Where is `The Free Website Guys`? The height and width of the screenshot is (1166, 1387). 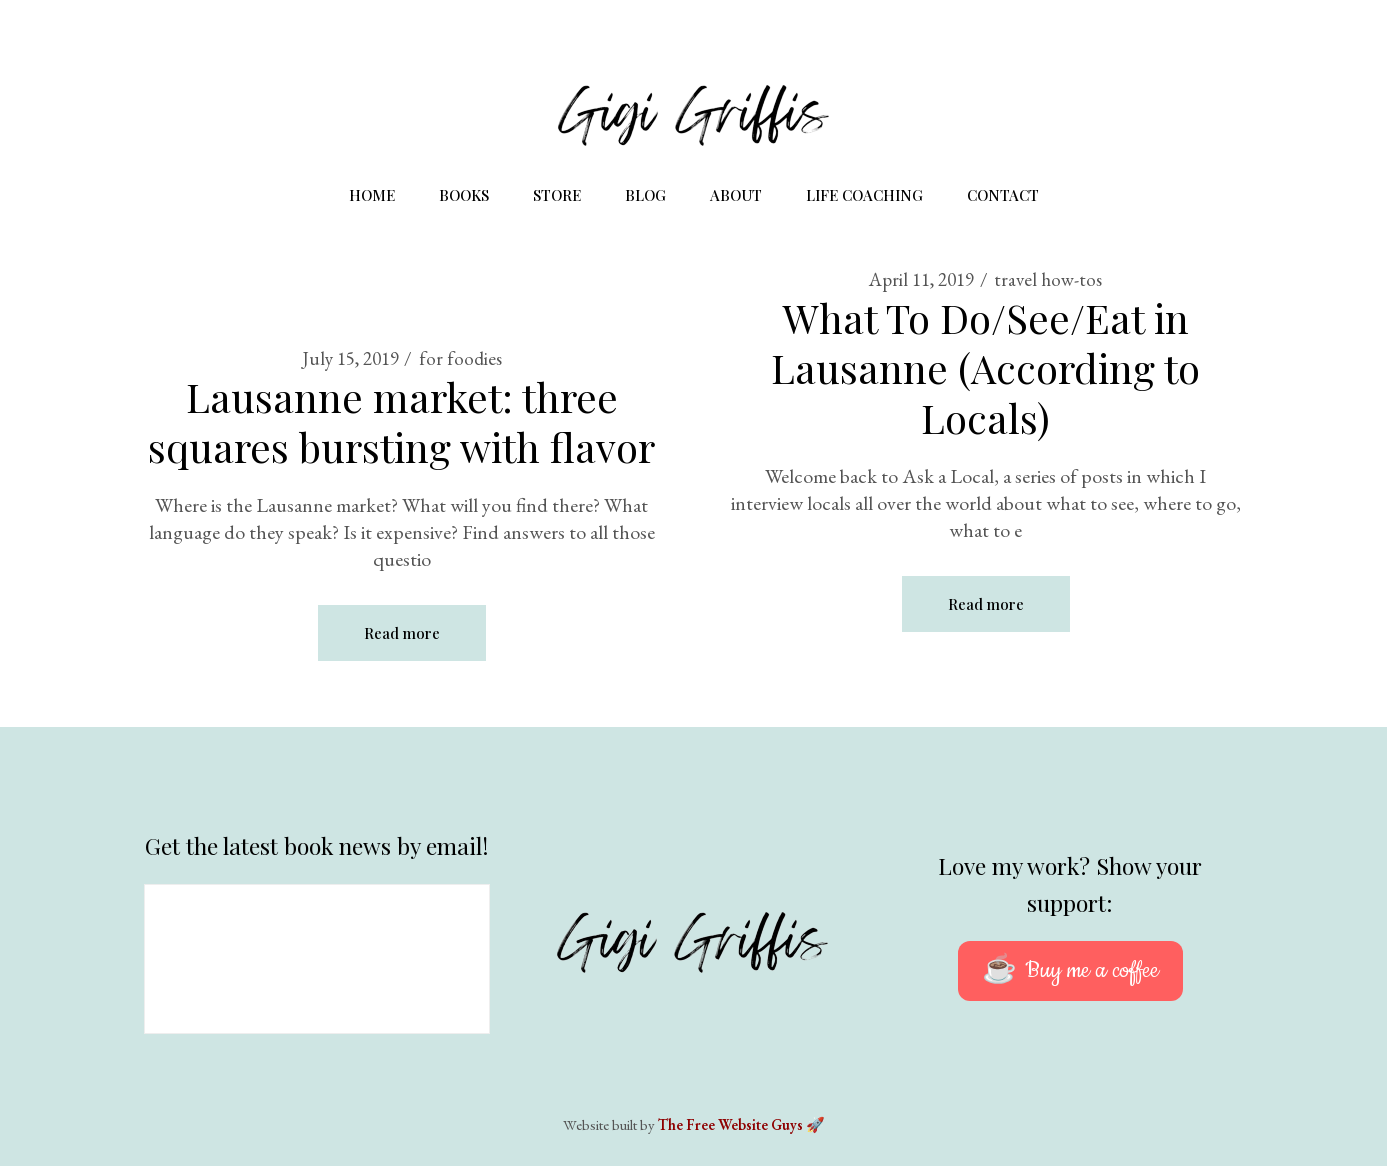 The Free Website Guys is located at coordinates (730, 1124).